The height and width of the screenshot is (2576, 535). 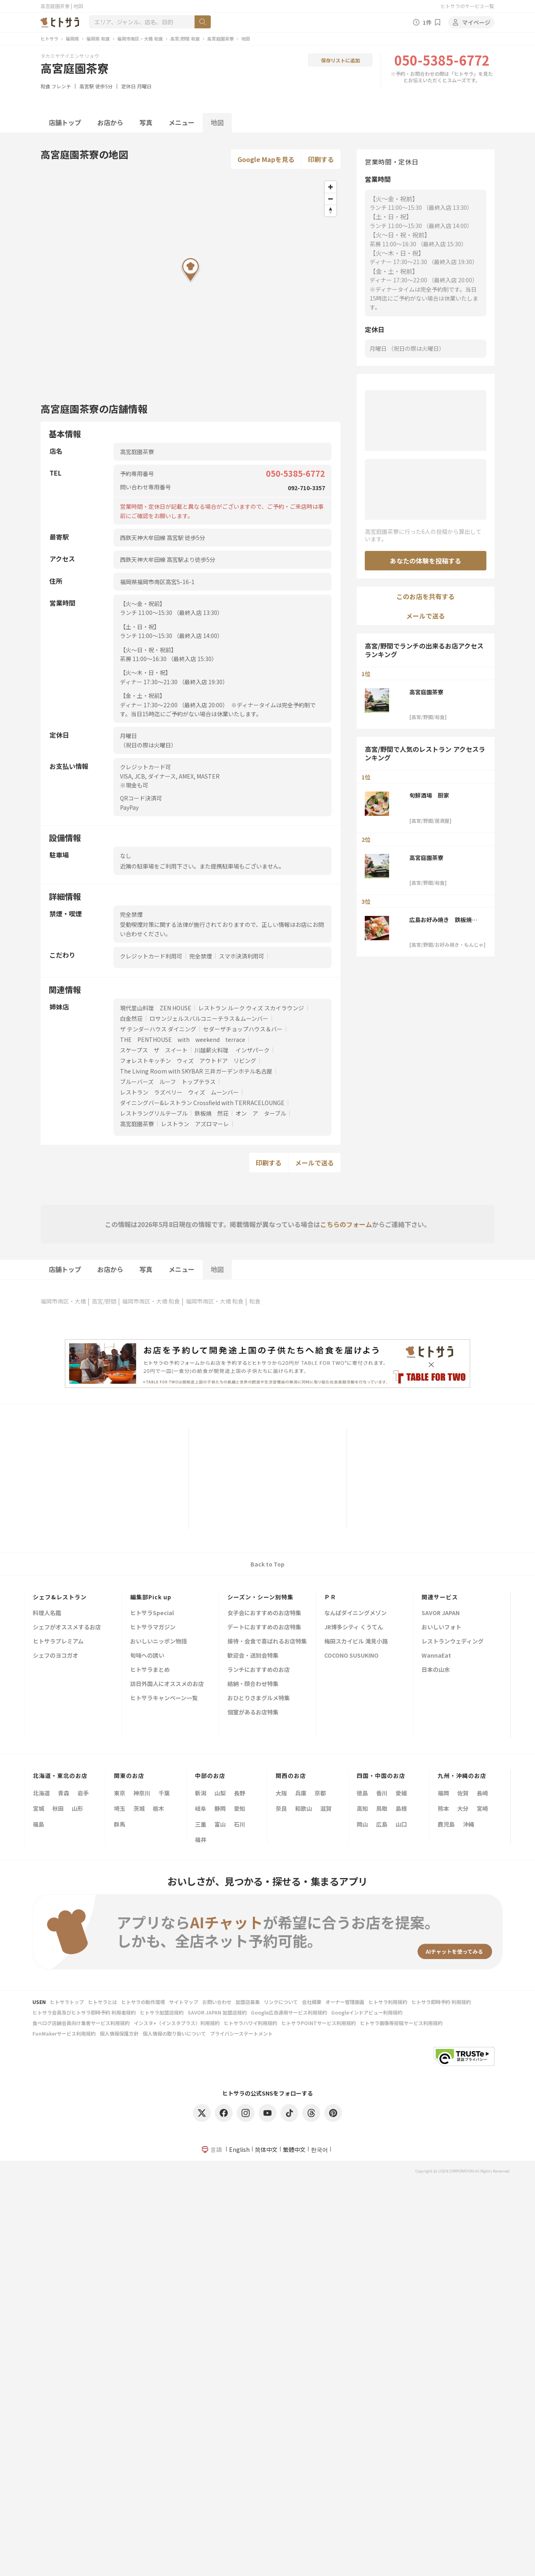 I want to click on 沖縄, so click(x=468, y=1824).